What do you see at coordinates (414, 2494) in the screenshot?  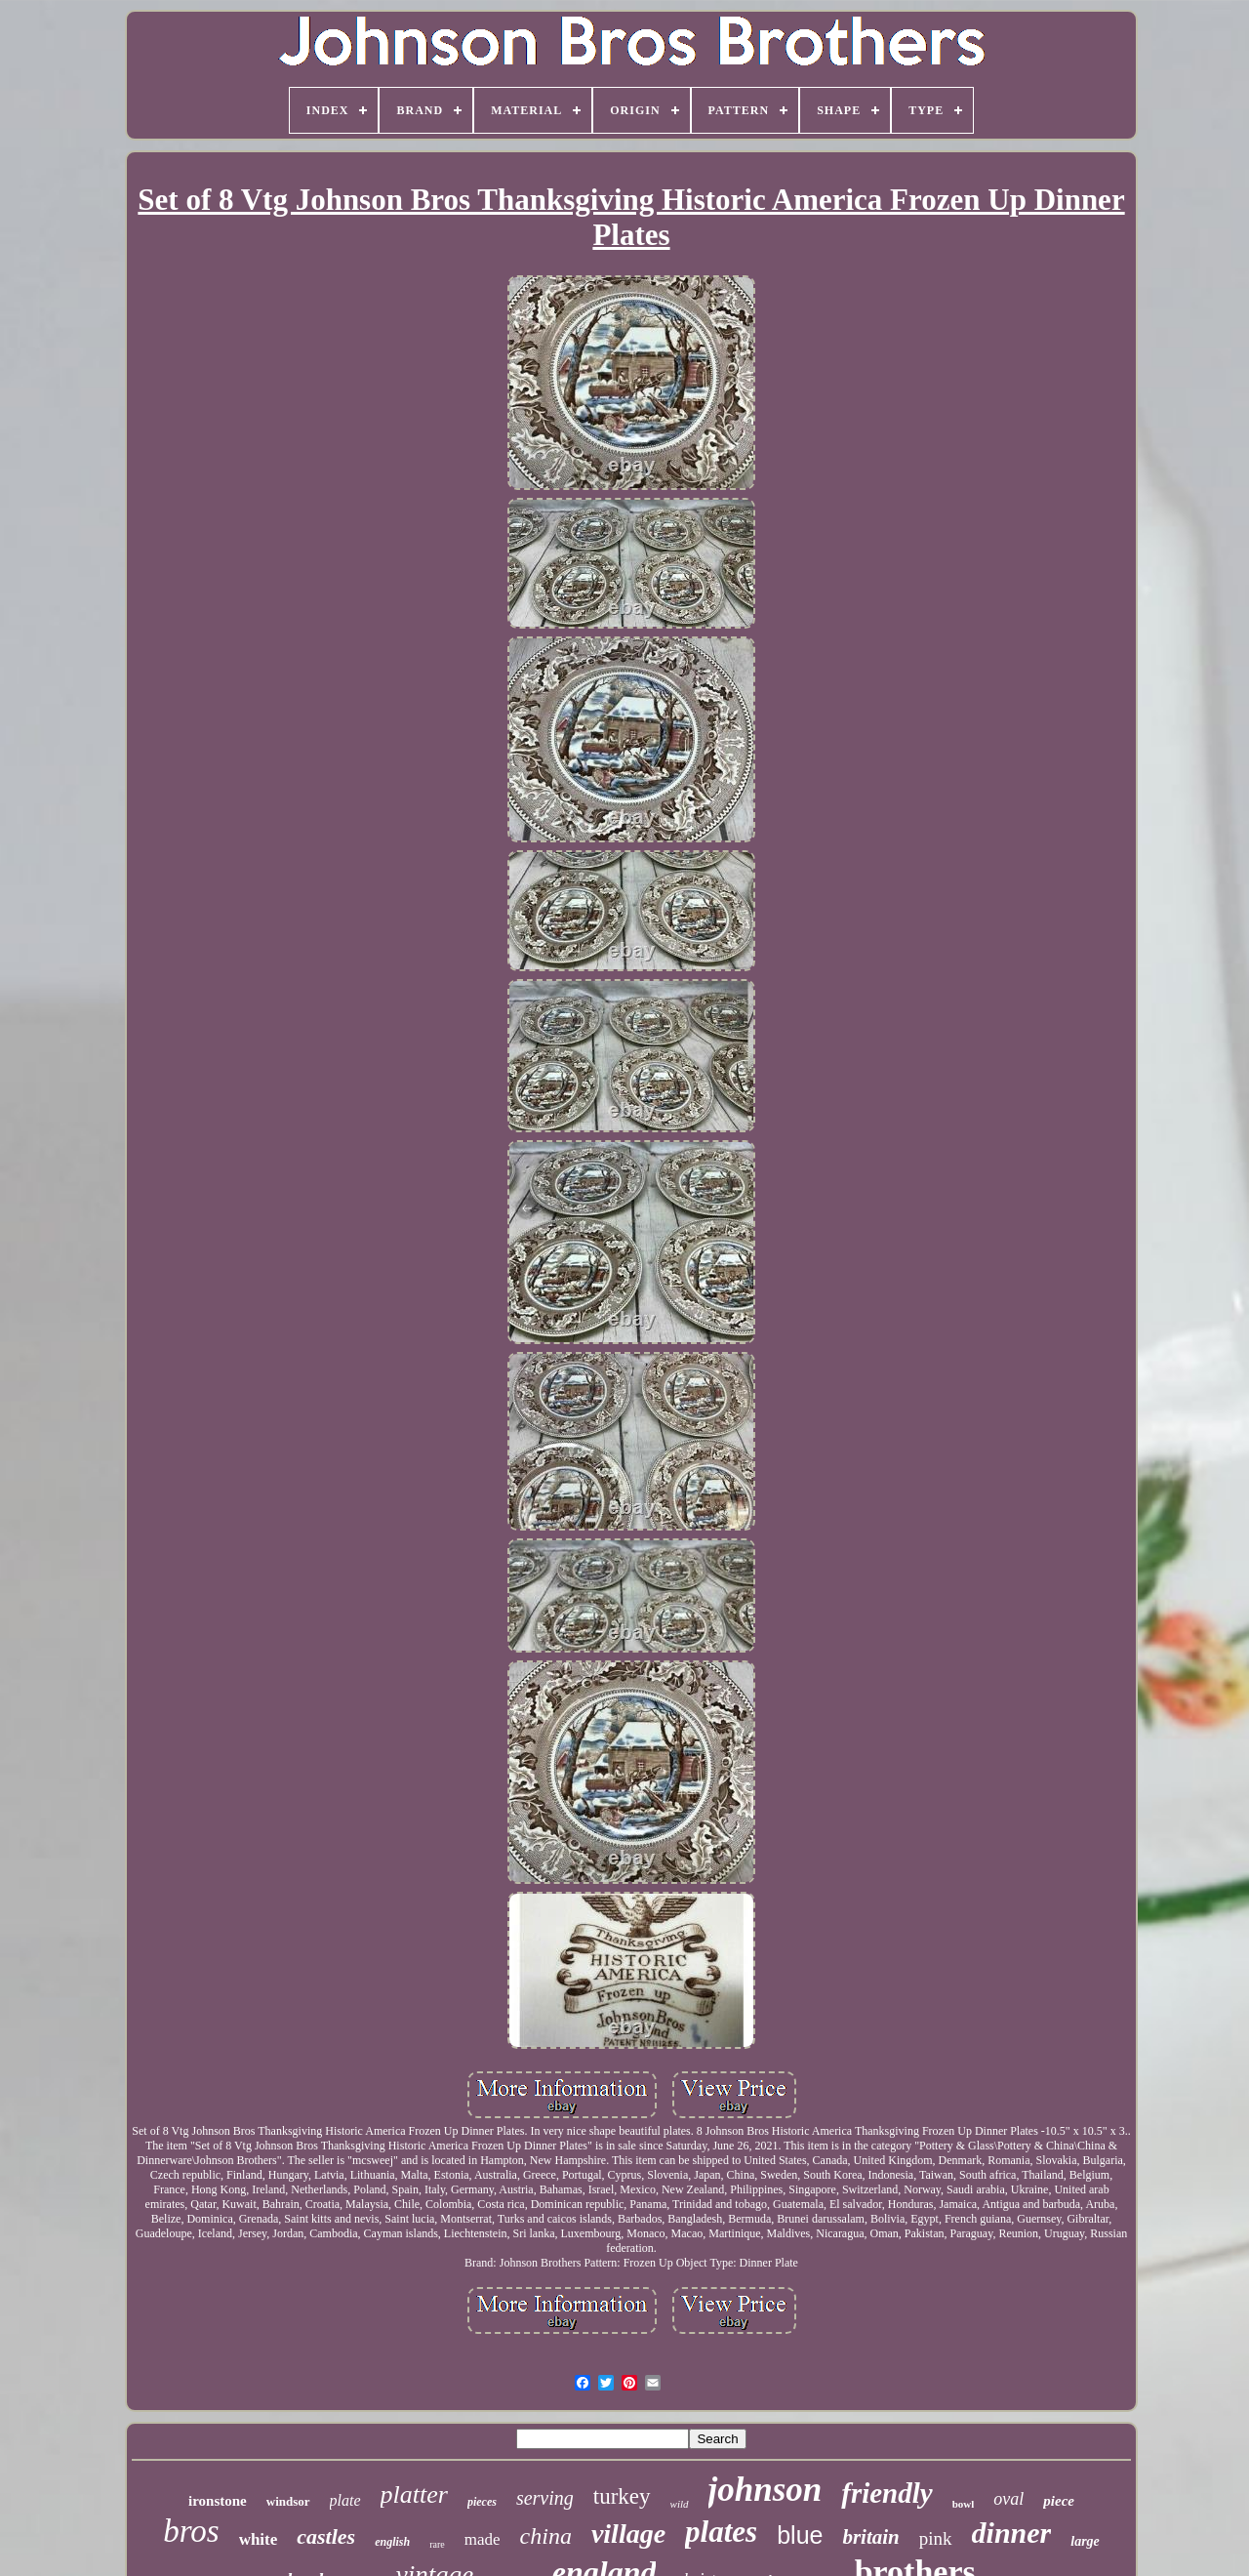 I see `platter` at bounding box center [414, 2494].